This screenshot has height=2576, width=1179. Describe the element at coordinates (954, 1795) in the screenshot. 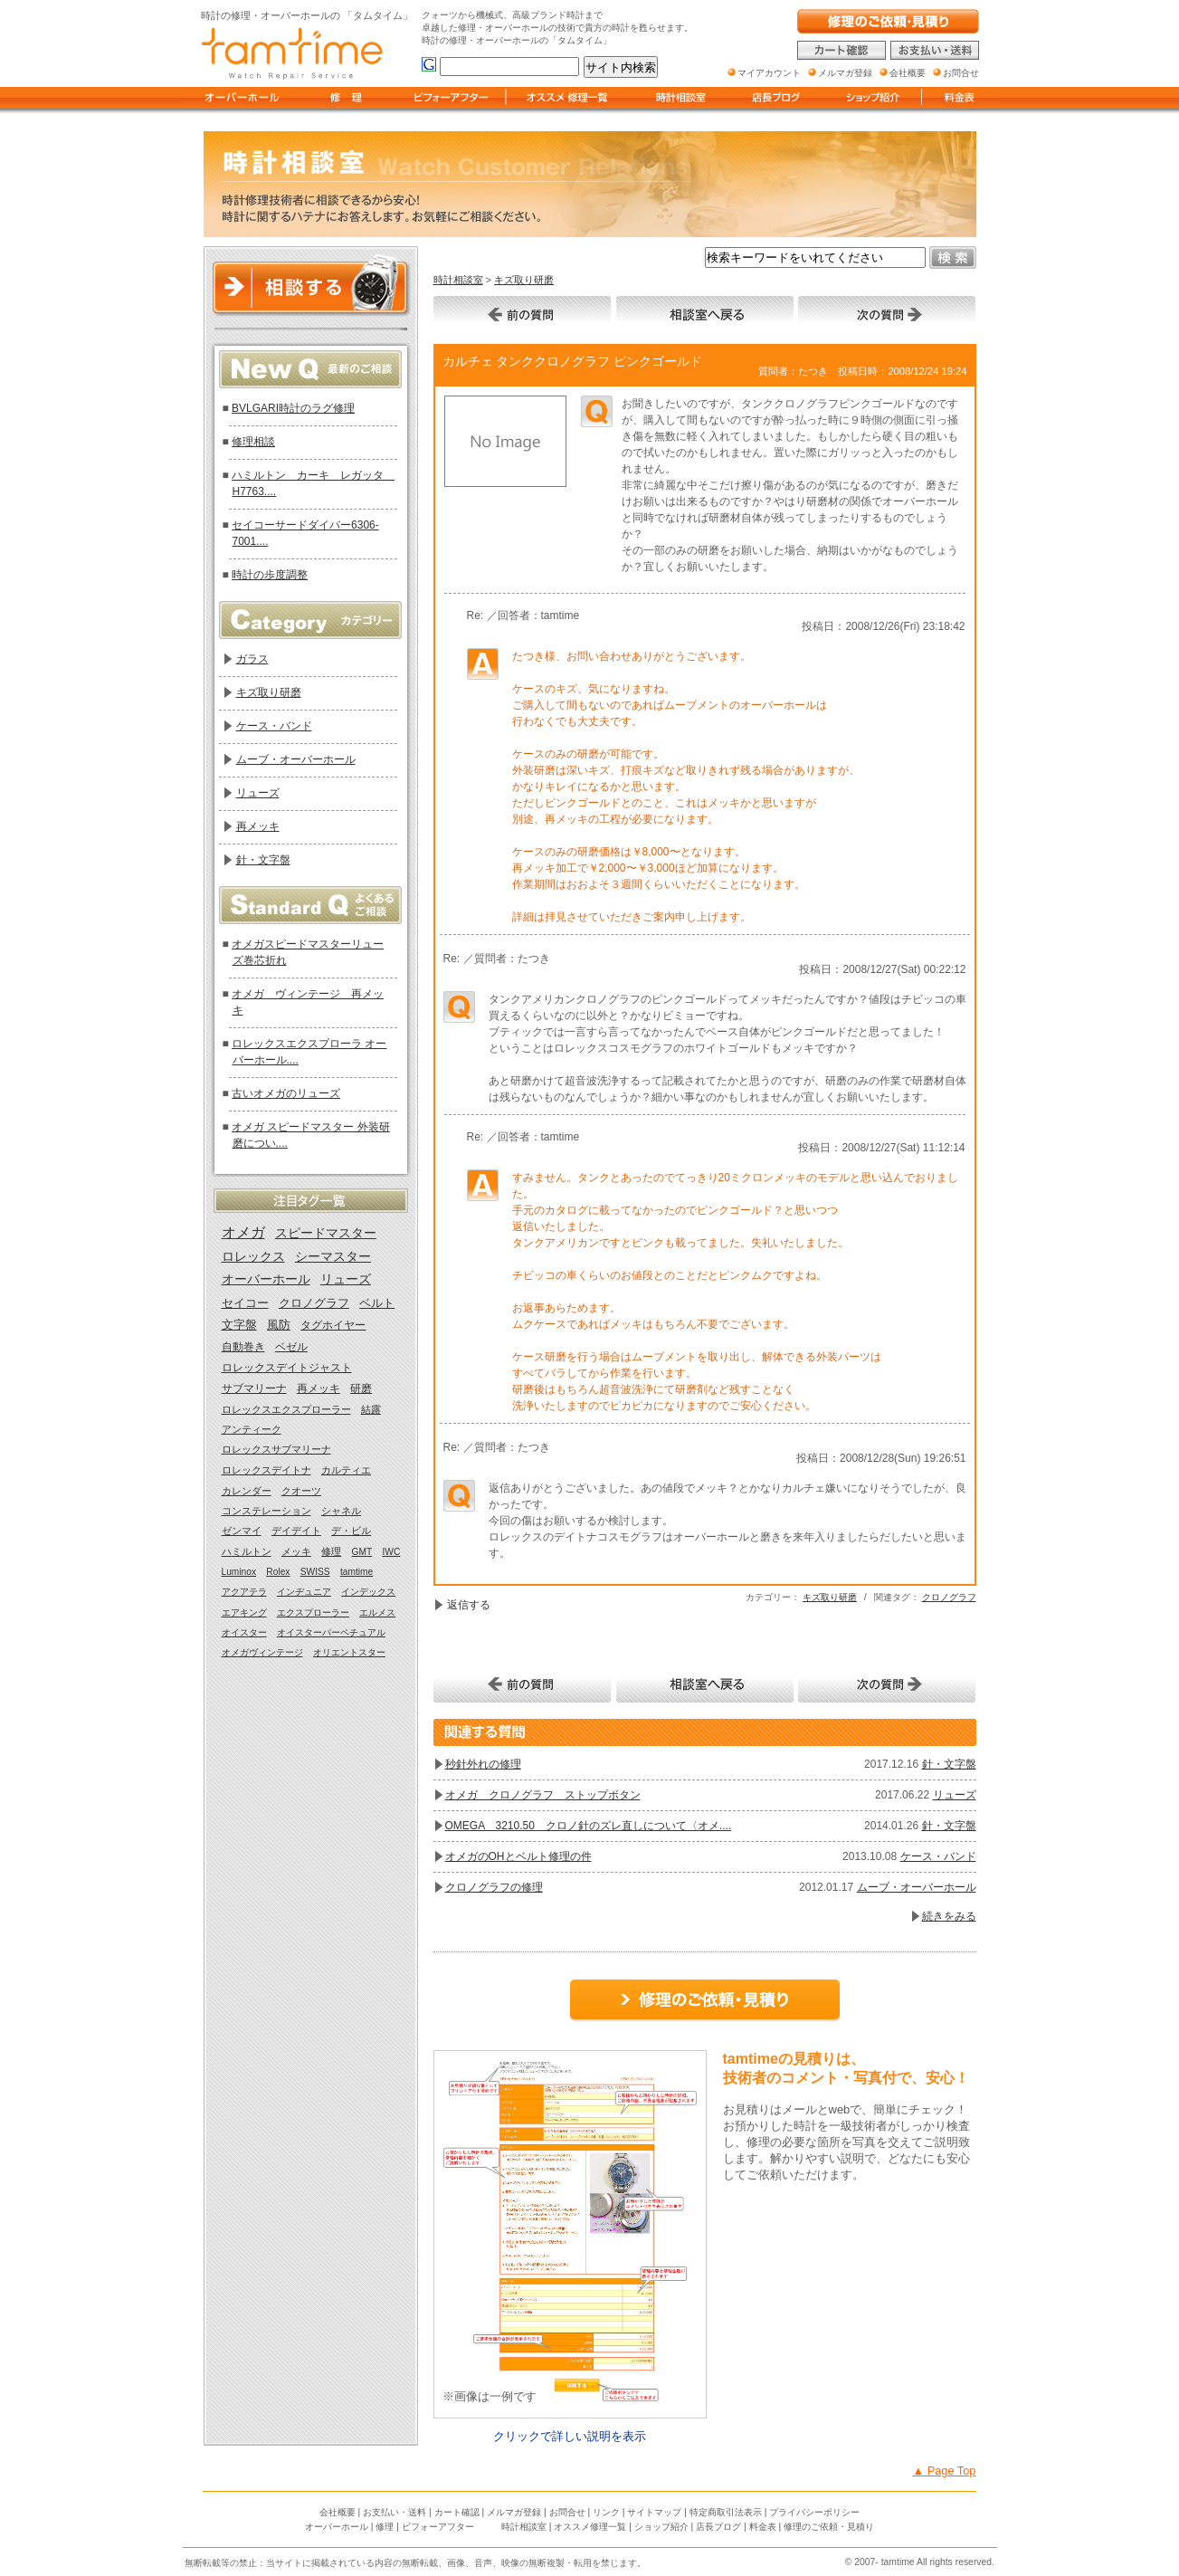

I see `リューズ` at that location.